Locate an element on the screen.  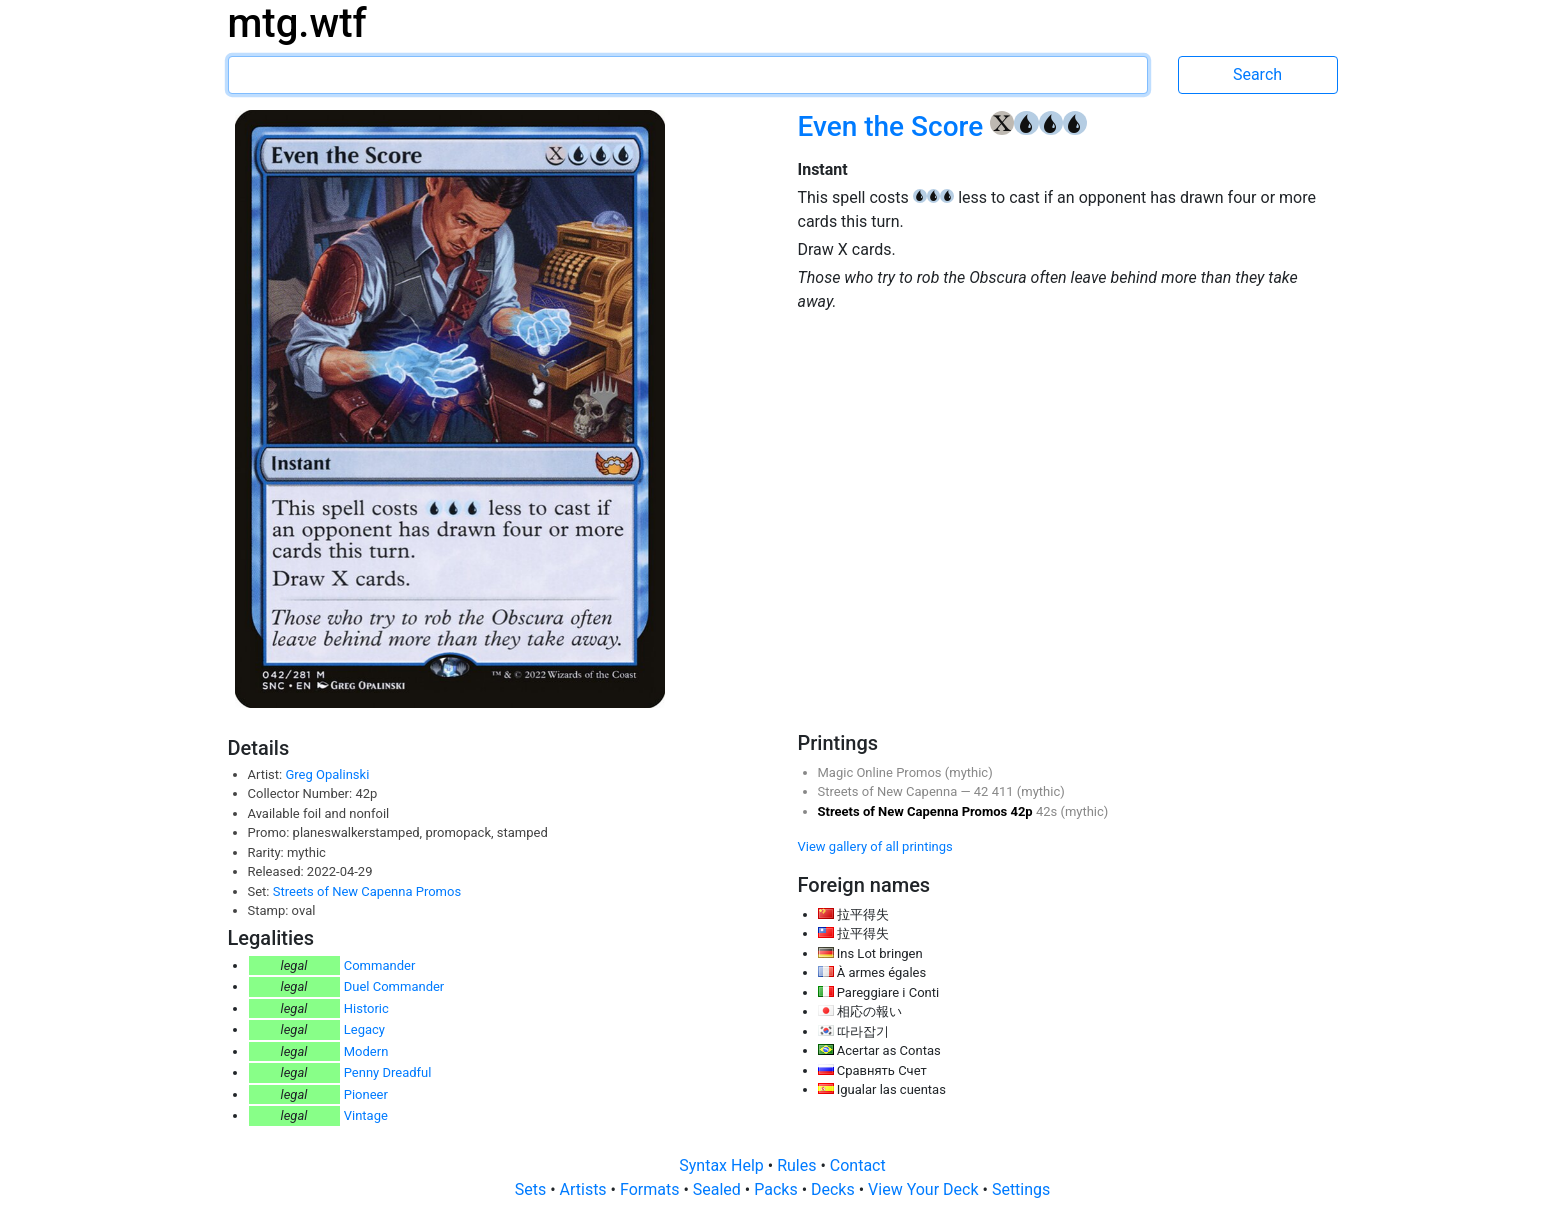
Magic Online Promos is located at coordinates (881, 772).